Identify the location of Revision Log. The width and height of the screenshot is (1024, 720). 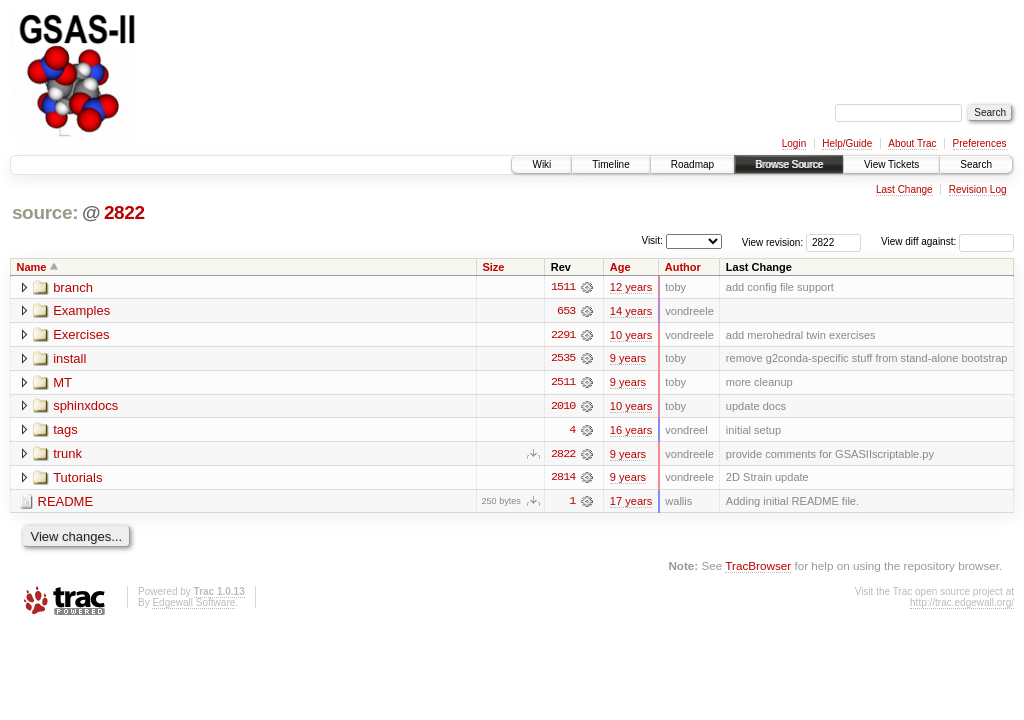
(978, 189).